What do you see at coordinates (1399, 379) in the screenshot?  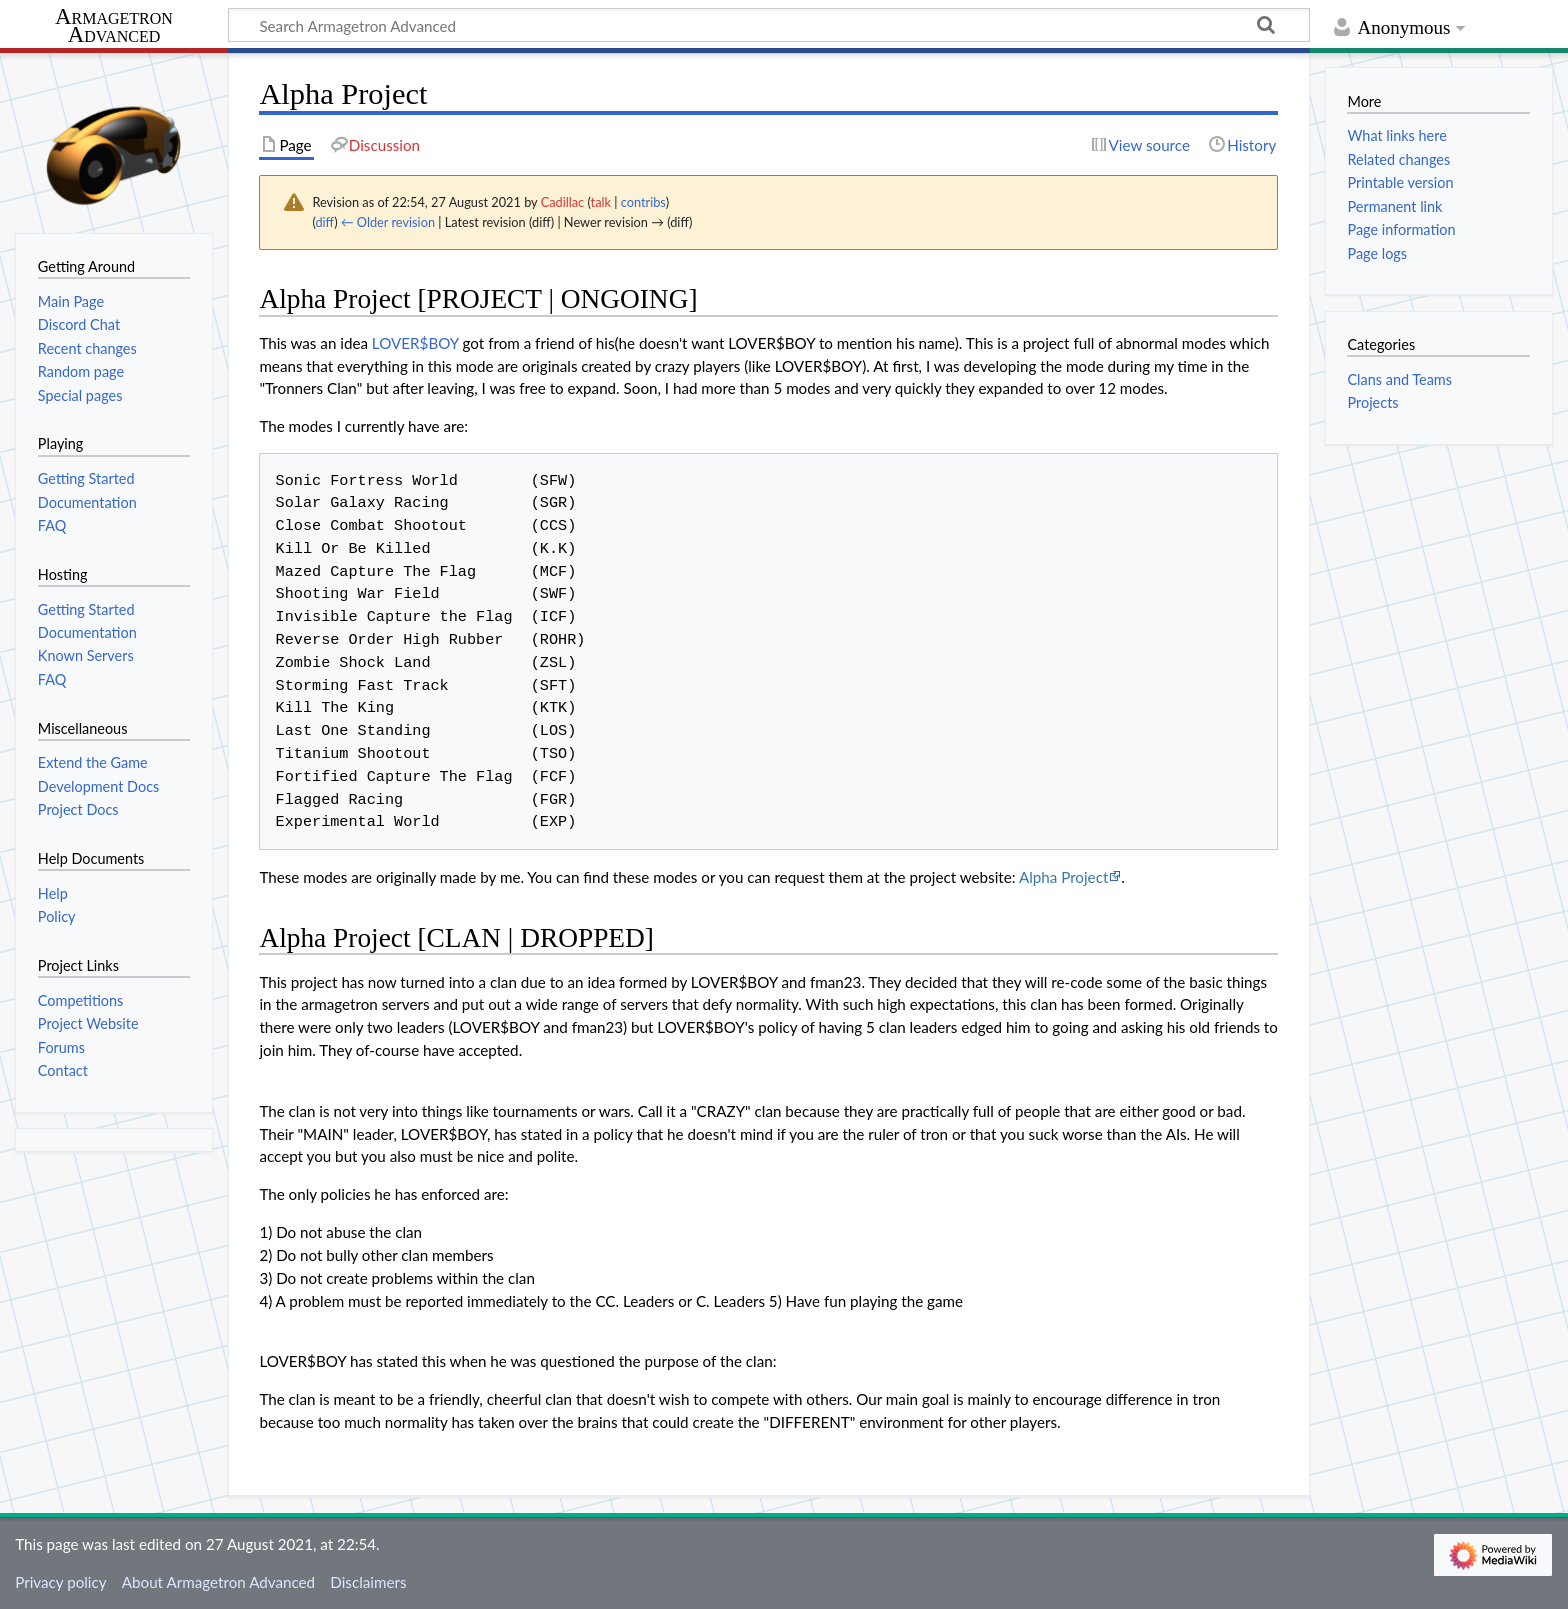 I see `Clans and Teams` at bounding box center [1399, 379].